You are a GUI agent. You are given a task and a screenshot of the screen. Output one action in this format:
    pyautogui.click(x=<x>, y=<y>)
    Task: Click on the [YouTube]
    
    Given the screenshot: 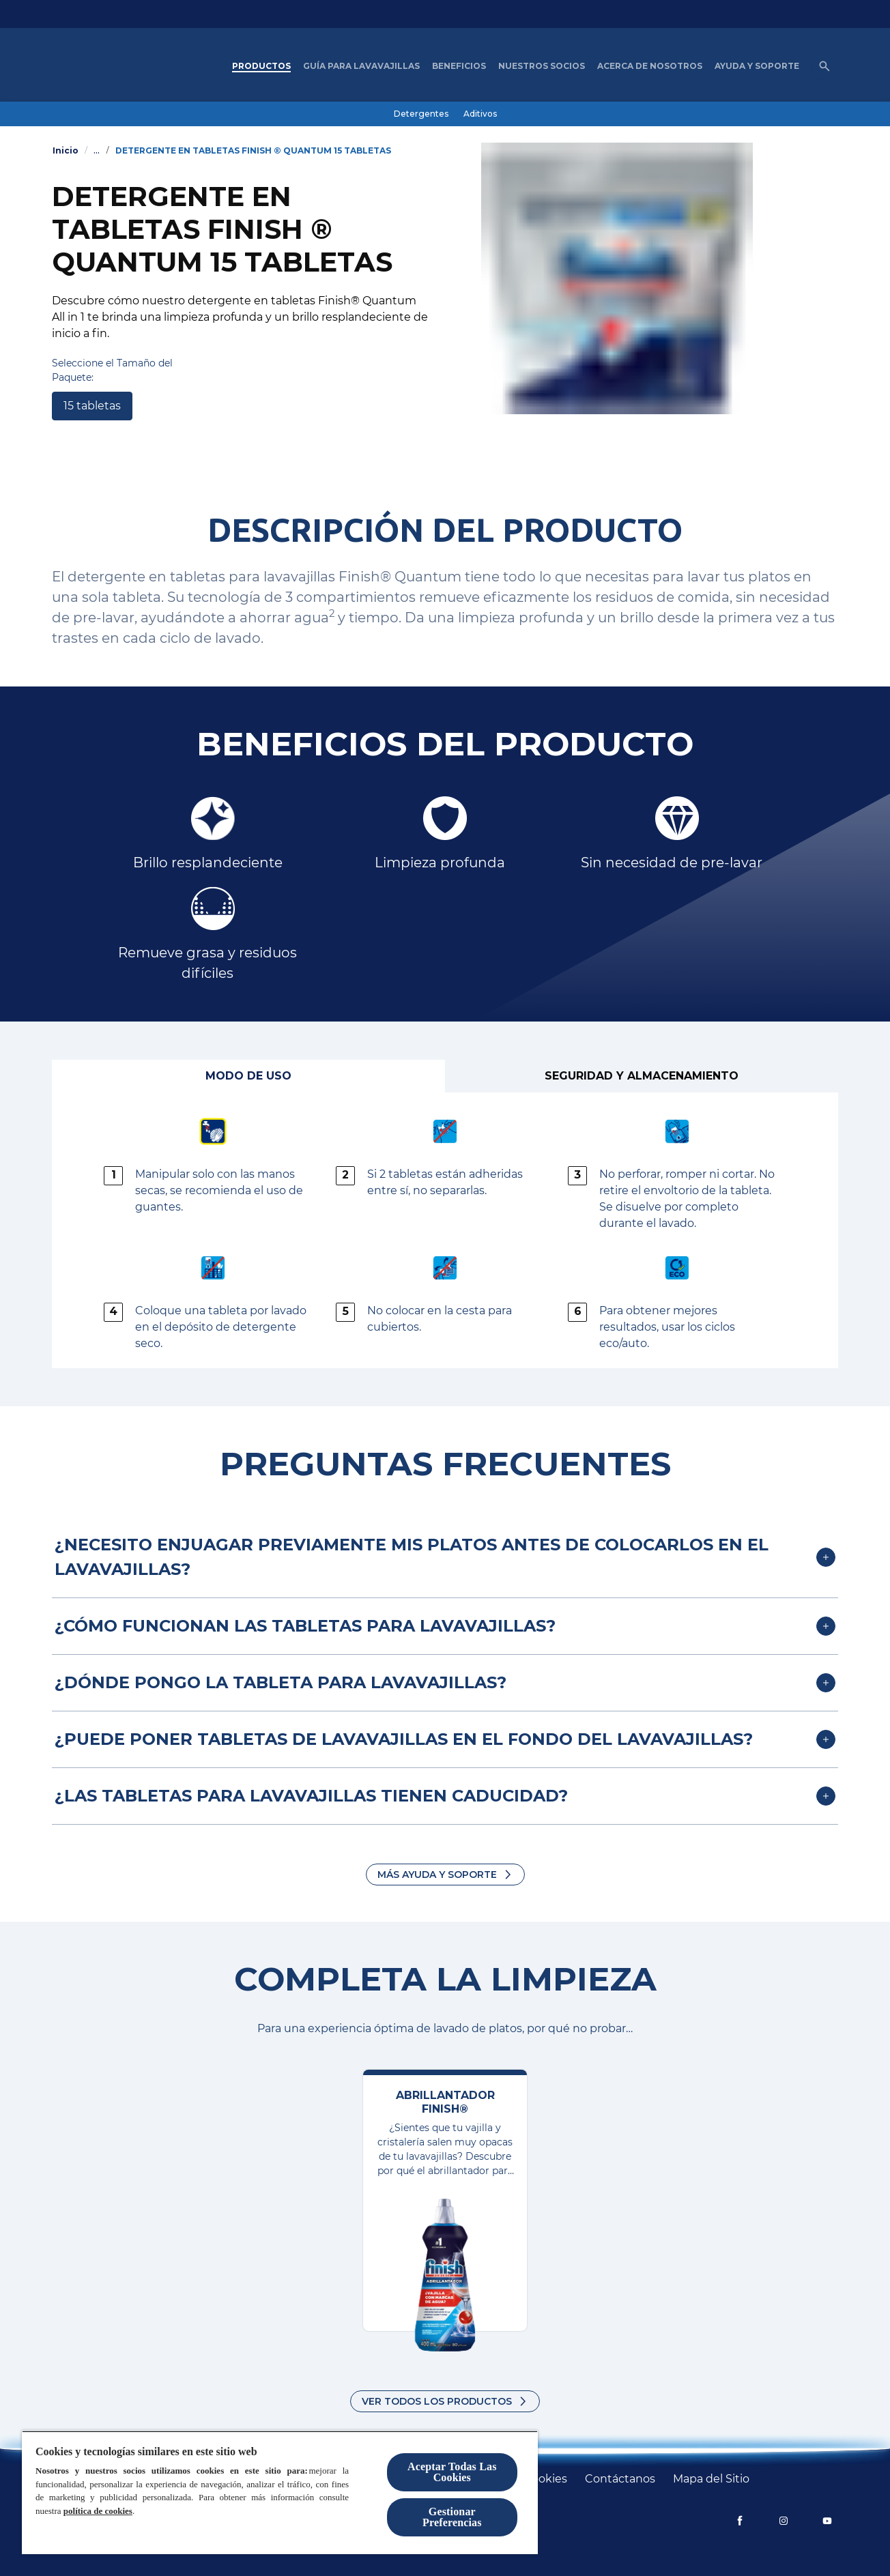 What is the action you would take?
    pyautogui.click(x=827, y=2521)
    